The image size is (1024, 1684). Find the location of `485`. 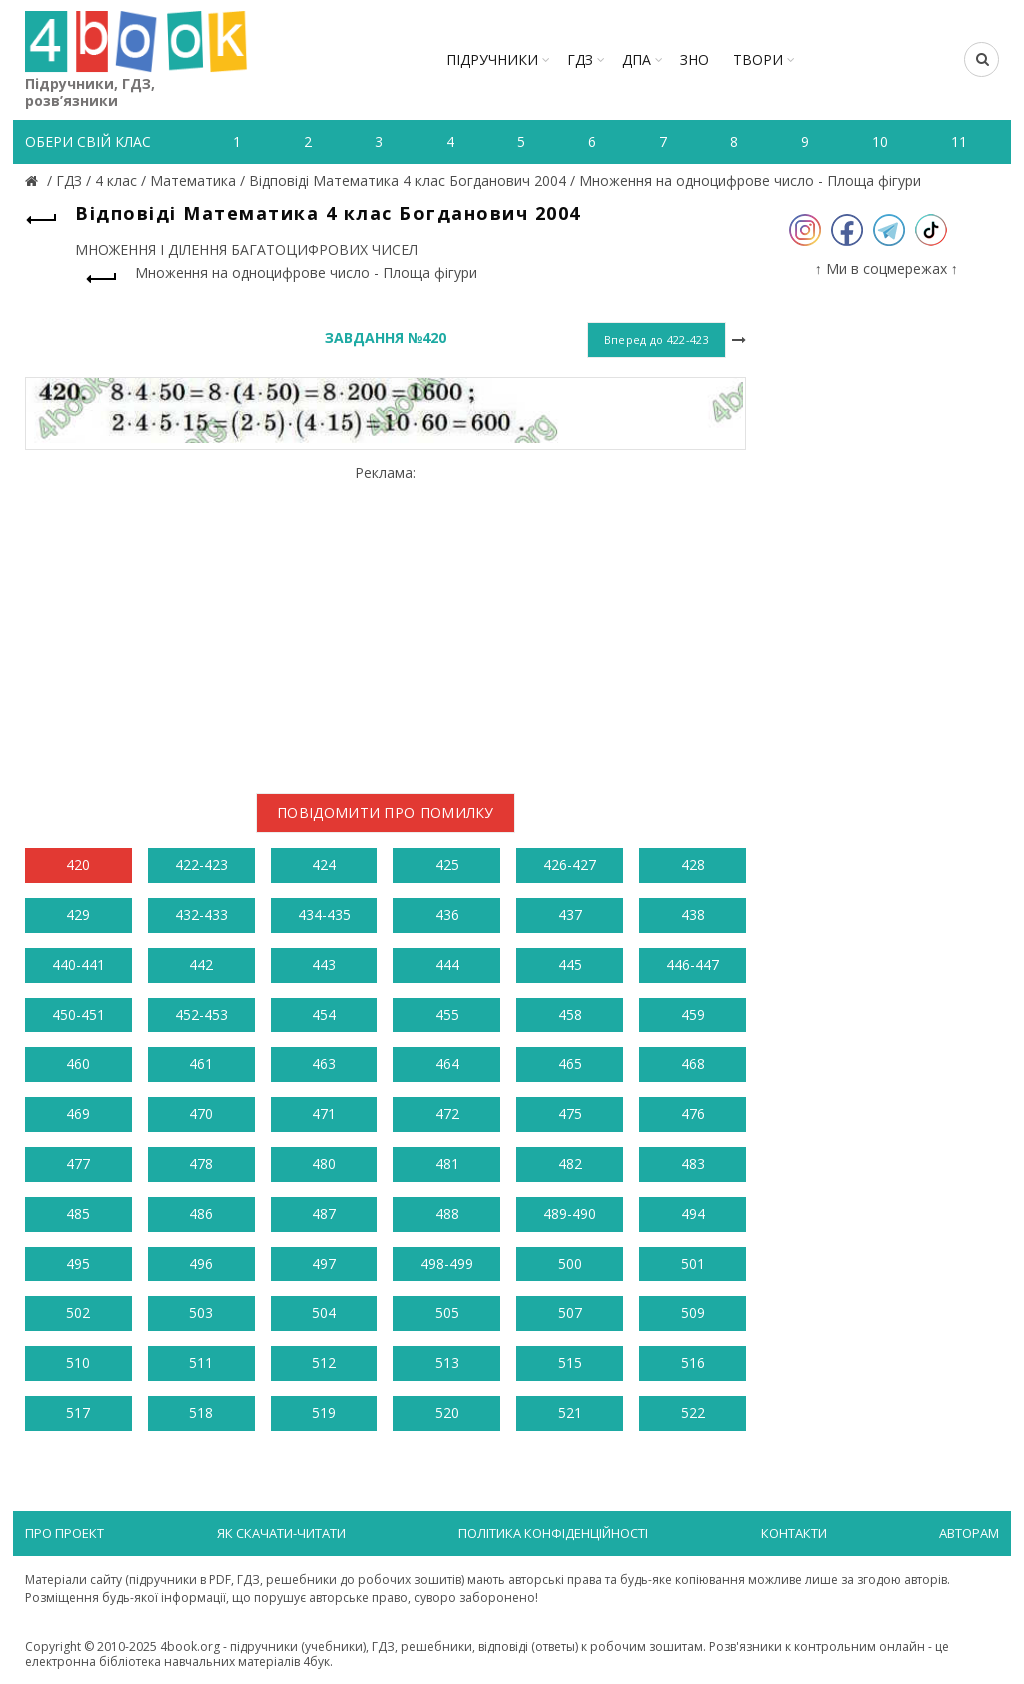

485 is located at coordinates (78, 1213).